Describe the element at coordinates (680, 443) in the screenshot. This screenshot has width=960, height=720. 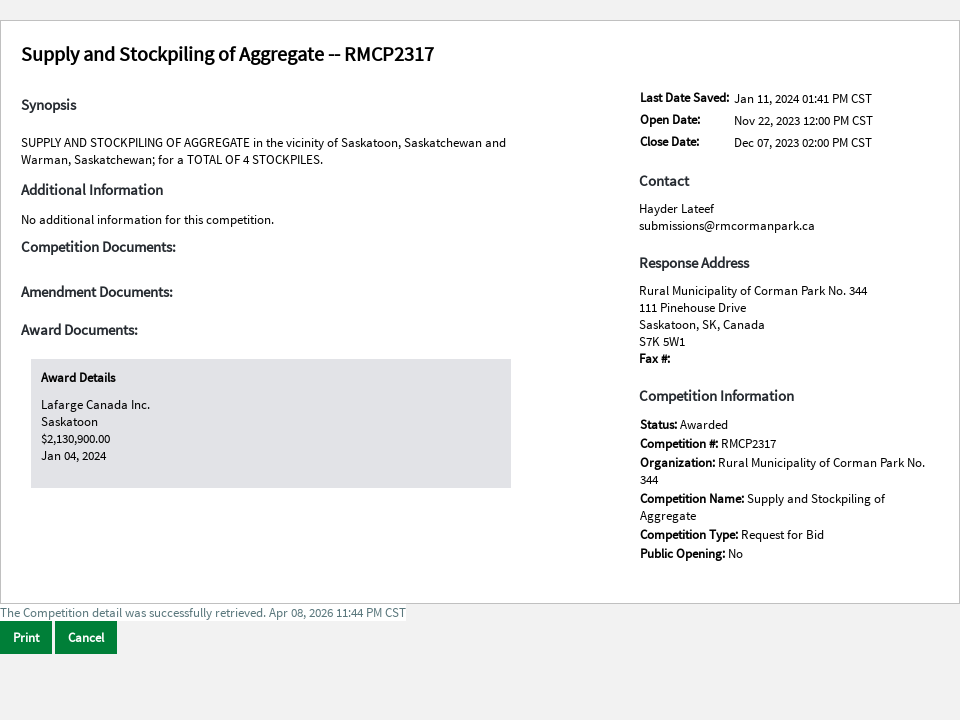
I see `Competition #:` at that location.